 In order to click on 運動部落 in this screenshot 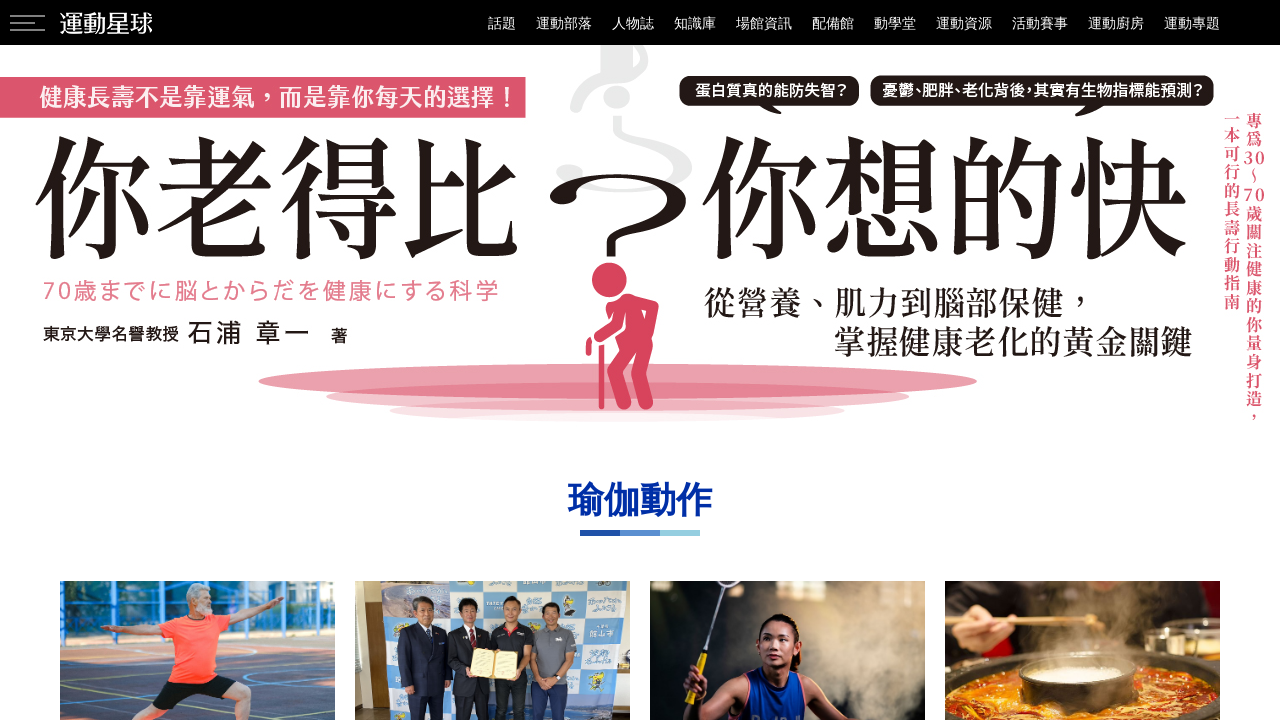, I will do `click(564, 22)`.